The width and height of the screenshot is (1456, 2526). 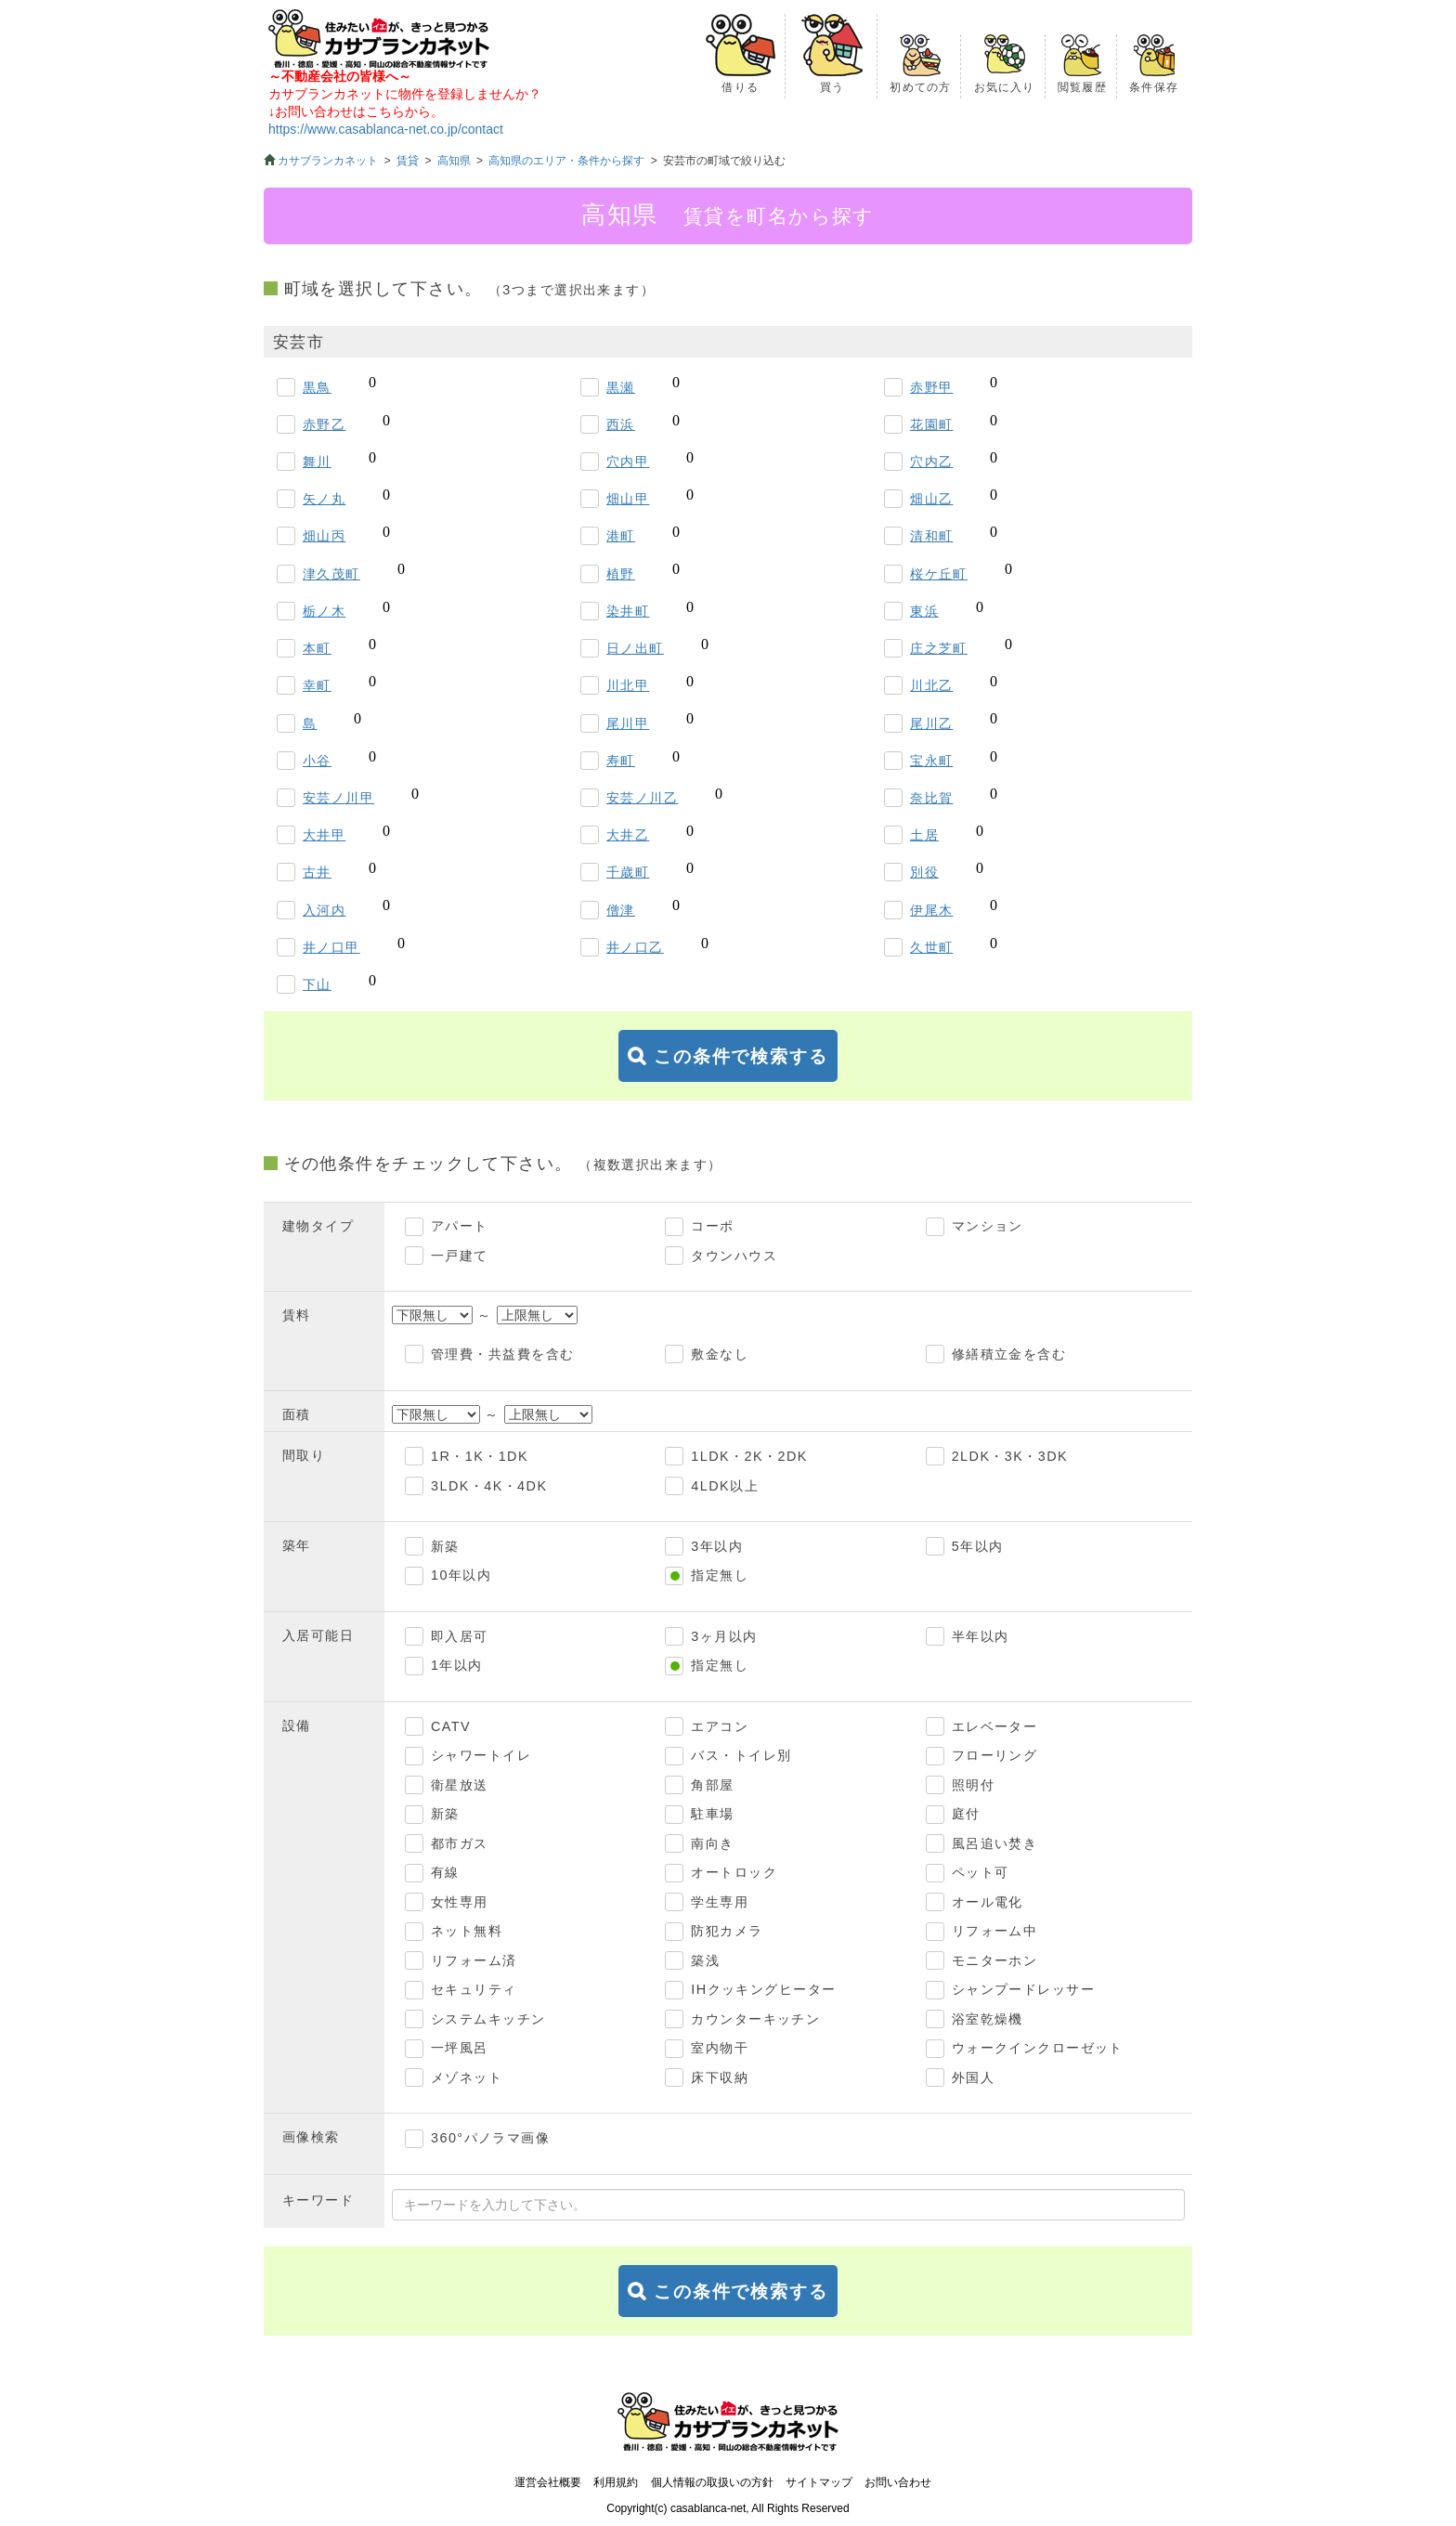 What do you see at coordinates (459, 1843) in the screenshot?
I see `都市ガス` at bounding box center [459, 1843].